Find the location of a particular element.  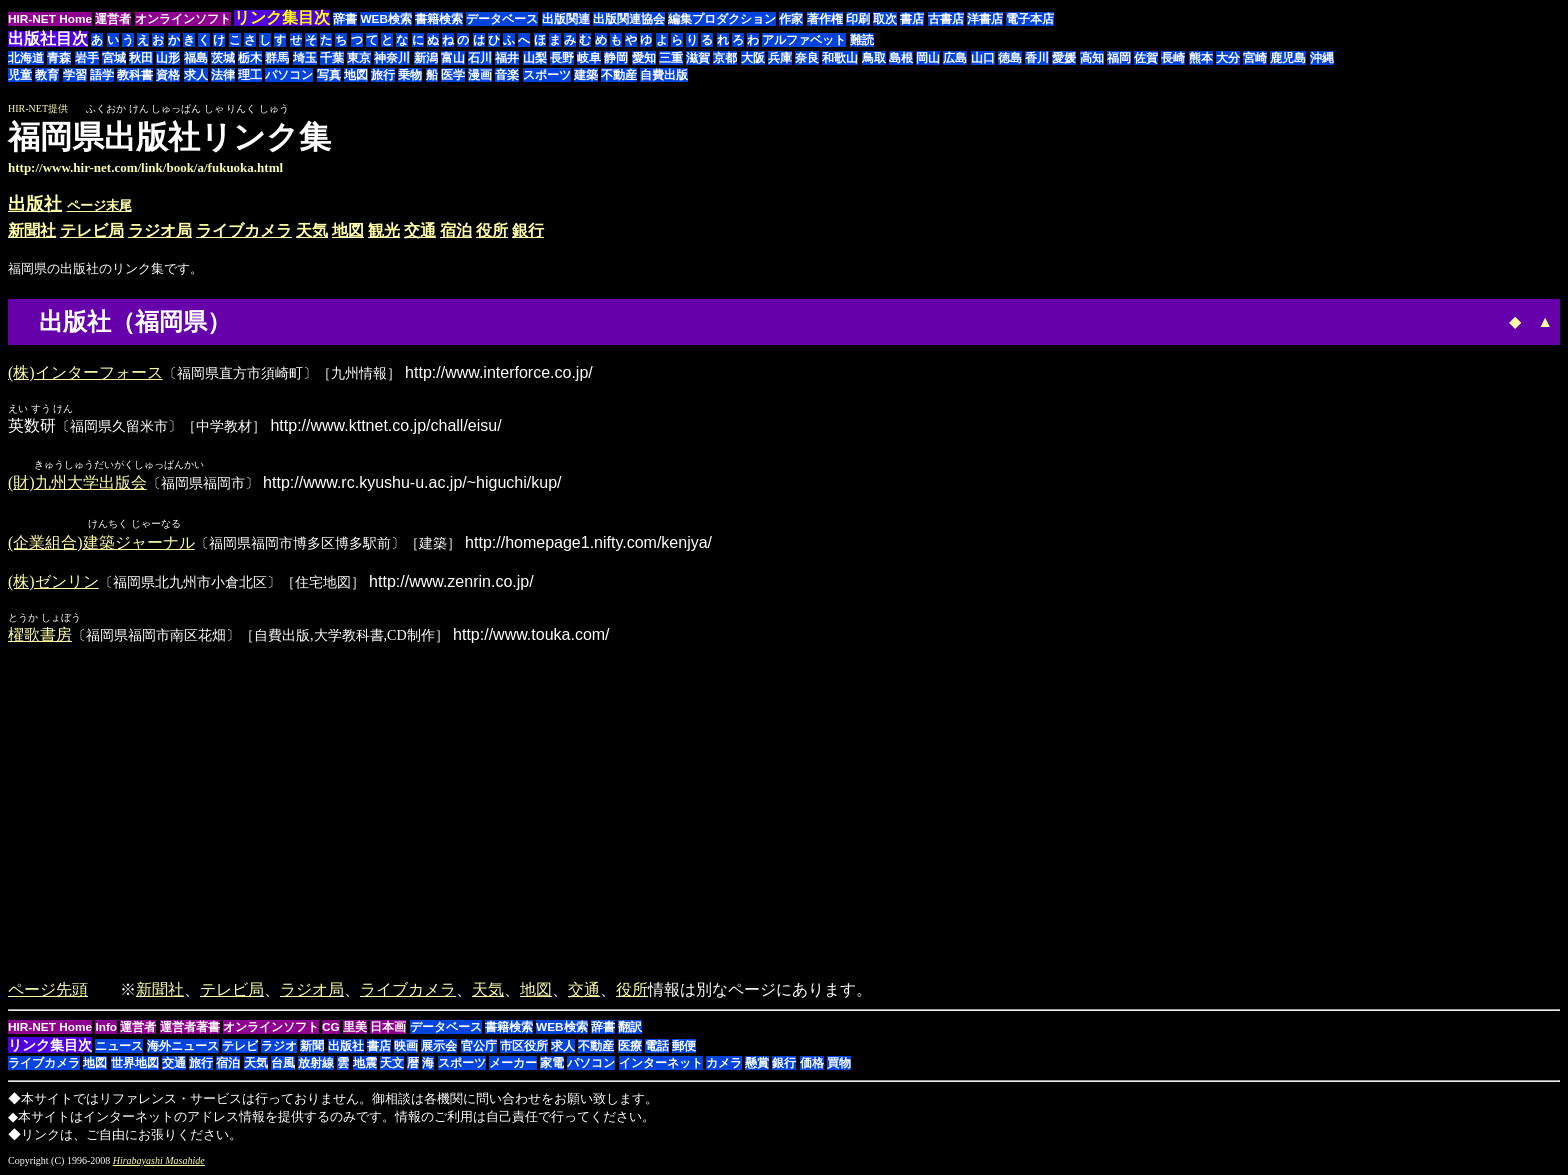

医療 is located at coordinates (630, 1047).